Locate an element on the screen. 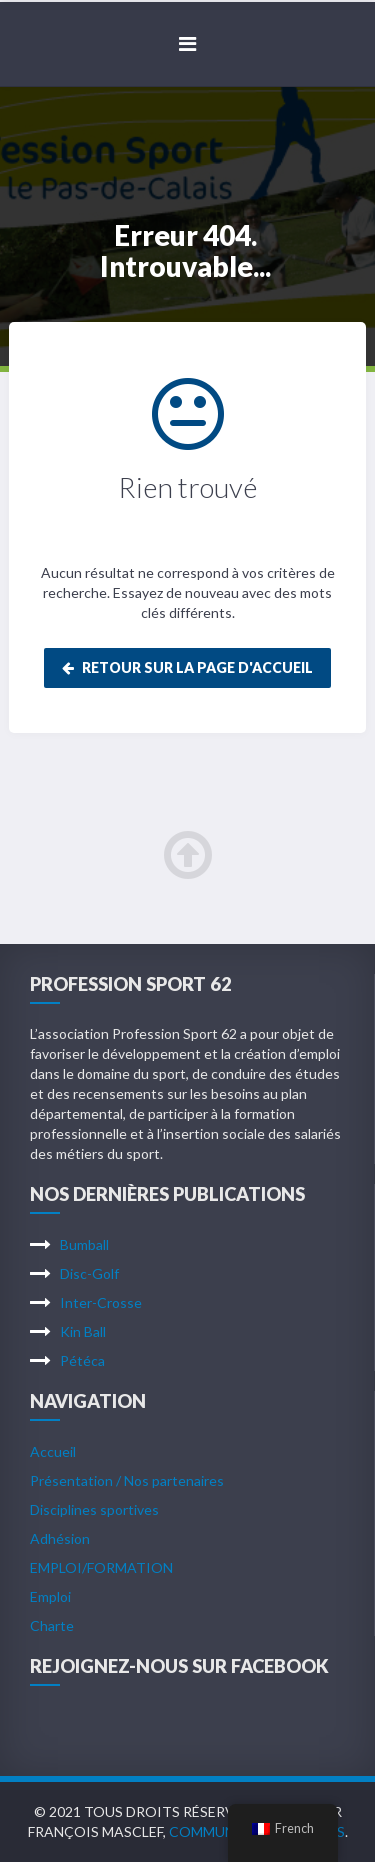 This screenshot has height=1862, width=375. Disciplines sportives is located at coordinates (94, 1509).